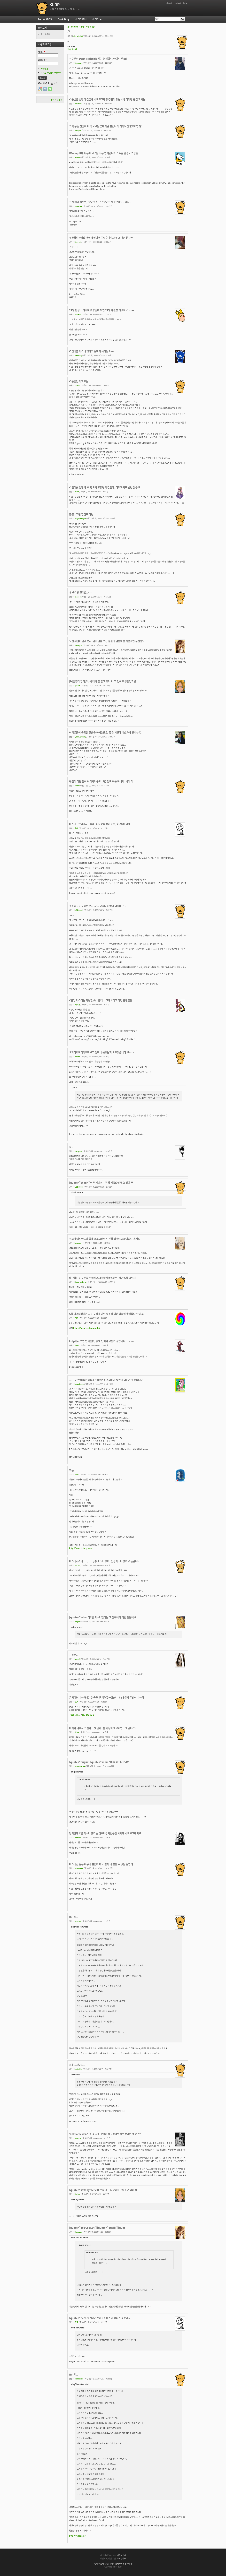  Describe the element at coordinates (102, 1728) in the screenshot. I see `머리가 나빠서 그런가... 몇년째 c를 사용하고 있지만.. 그 깊이(?)` at that location.